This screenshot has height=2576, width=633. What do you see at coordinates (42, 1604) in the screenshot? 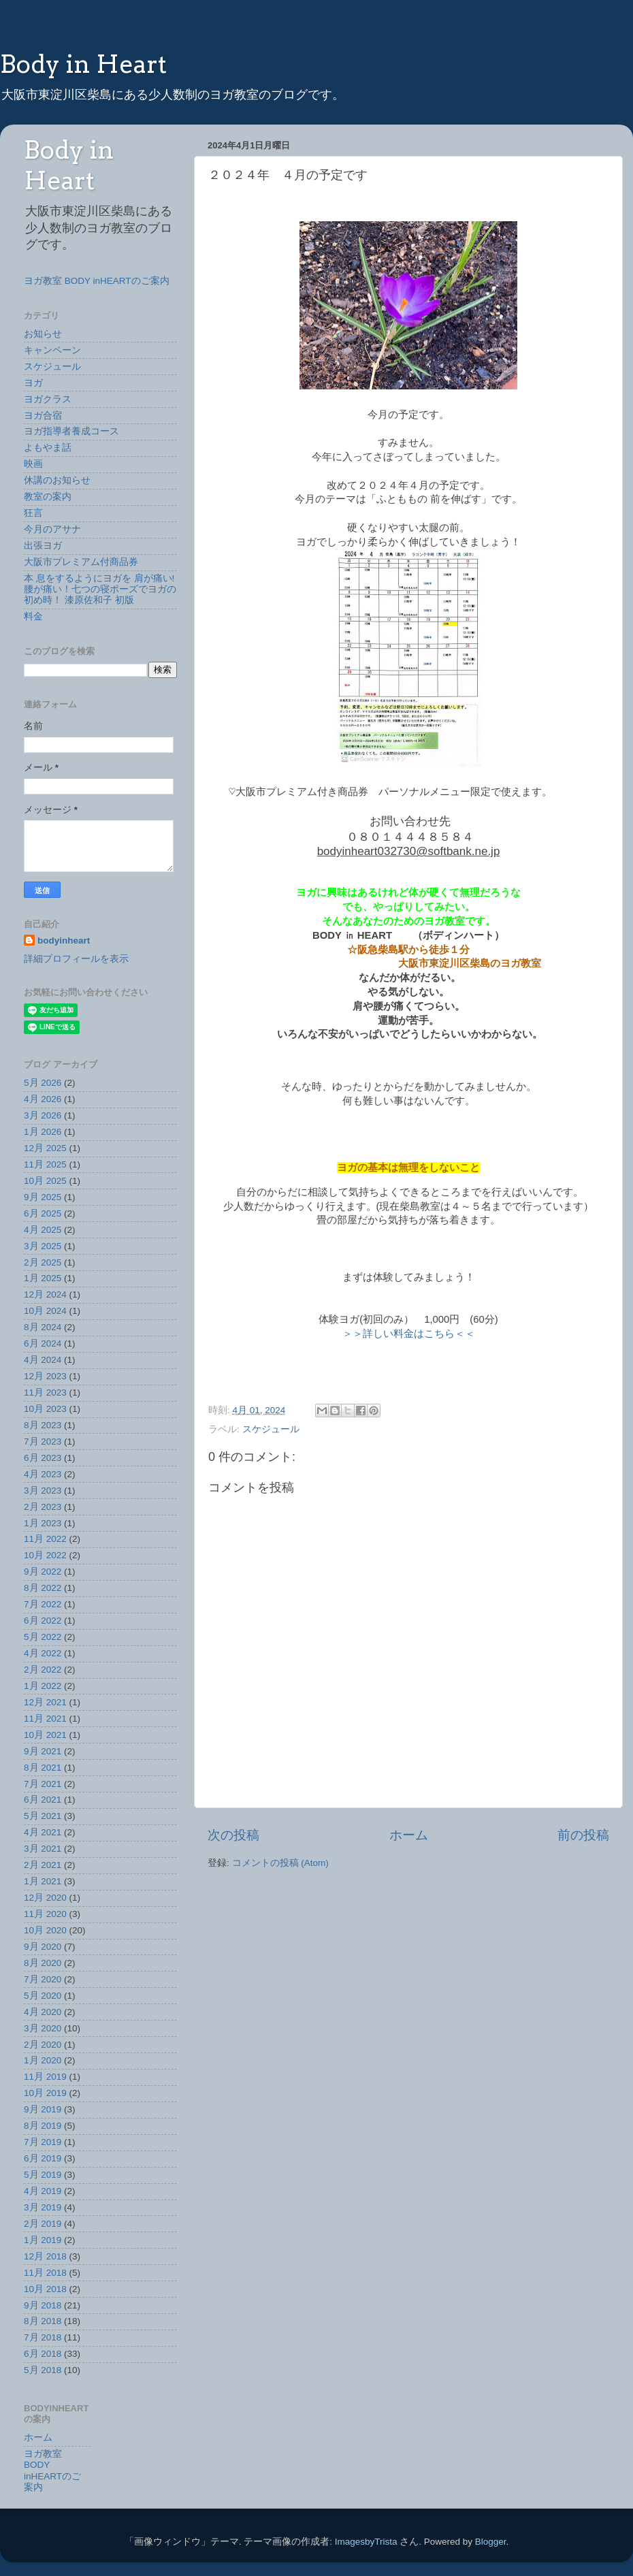
I see `7月 2022` at bounding box center [42, 1604].